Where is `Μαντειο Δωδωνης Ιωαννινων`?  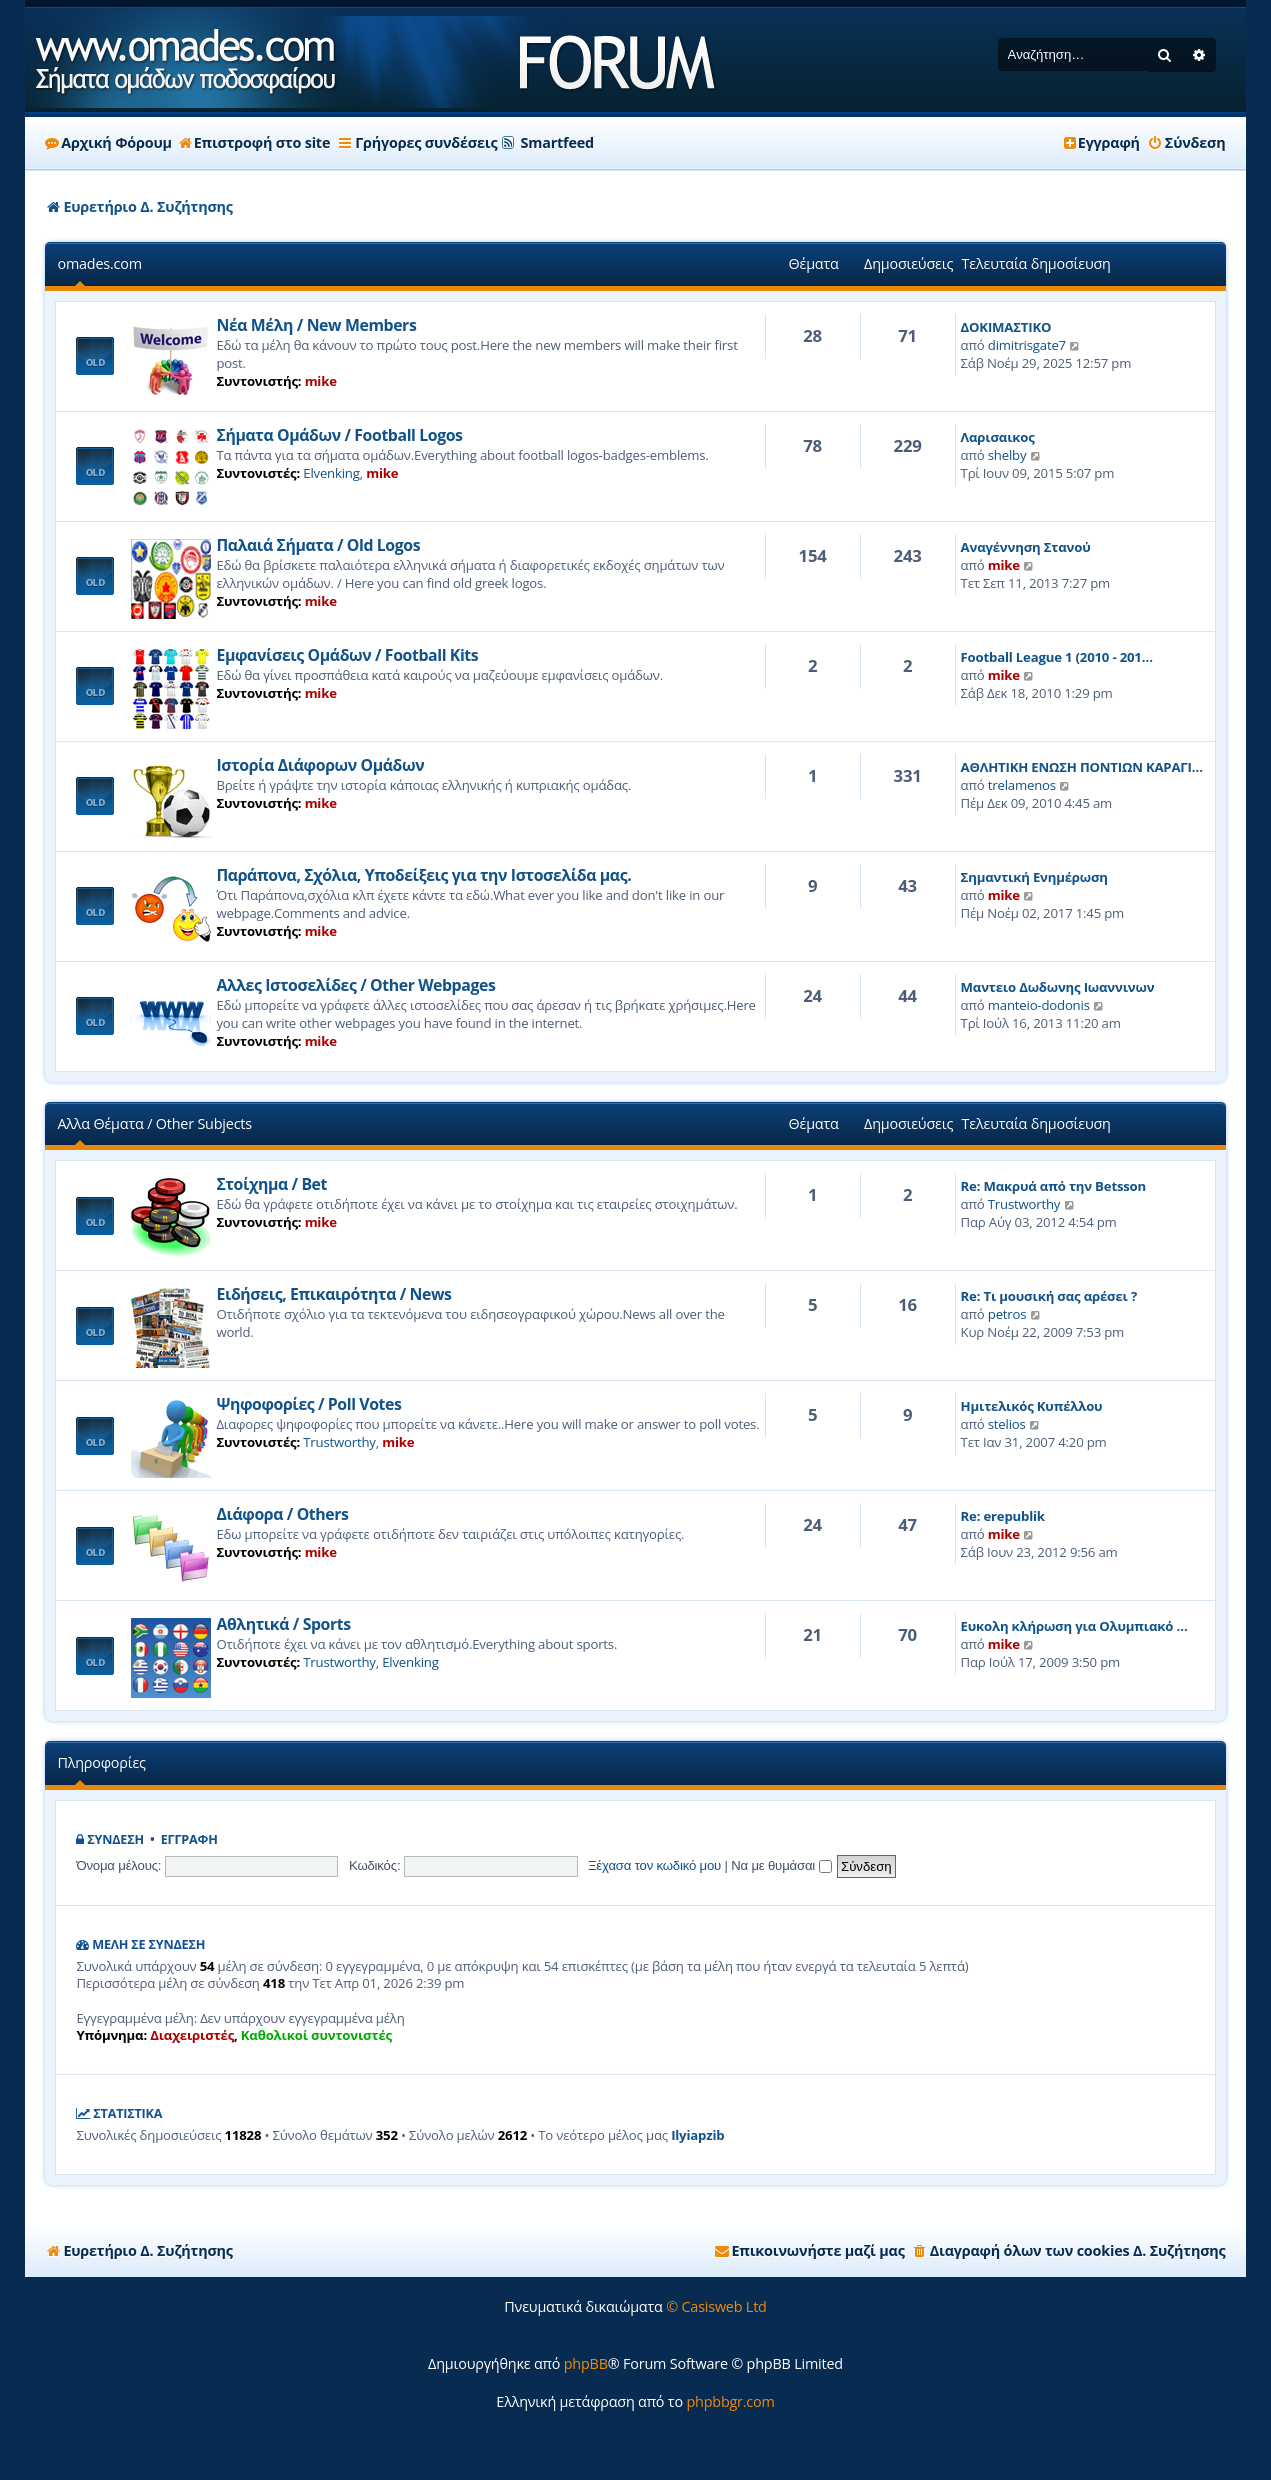
Μαντειο Δωδωνης Ιωαννινων is located at coordinates (1058, 987).